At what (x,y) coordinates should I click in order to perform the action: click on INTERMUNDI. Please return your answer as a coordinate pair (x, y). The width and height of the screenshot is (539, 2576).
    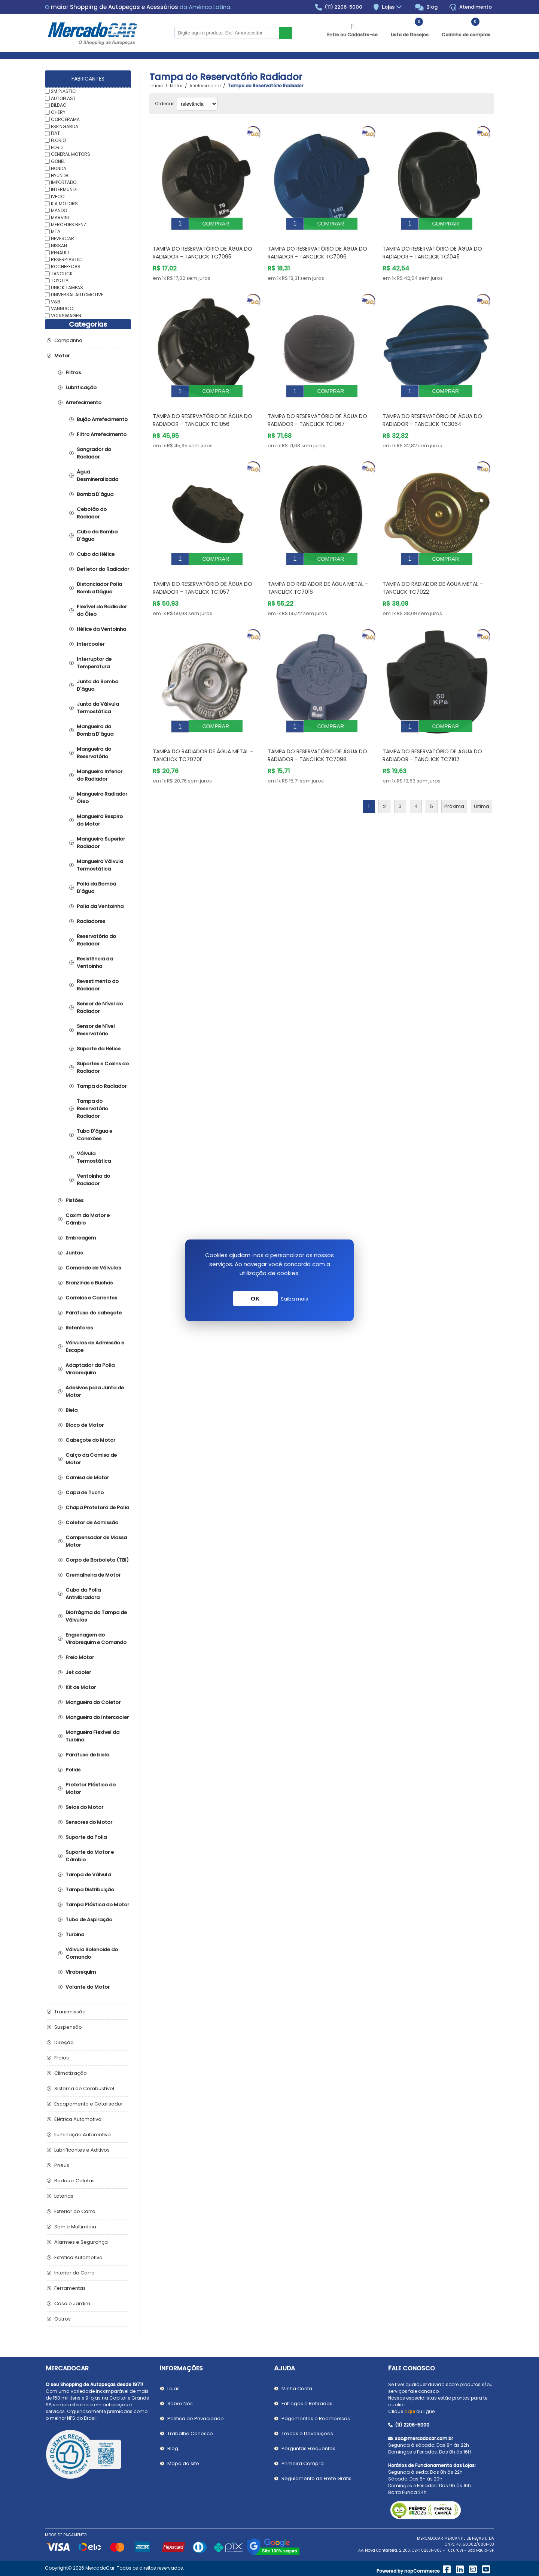
    Looking at the image, I should click on (64, 189).